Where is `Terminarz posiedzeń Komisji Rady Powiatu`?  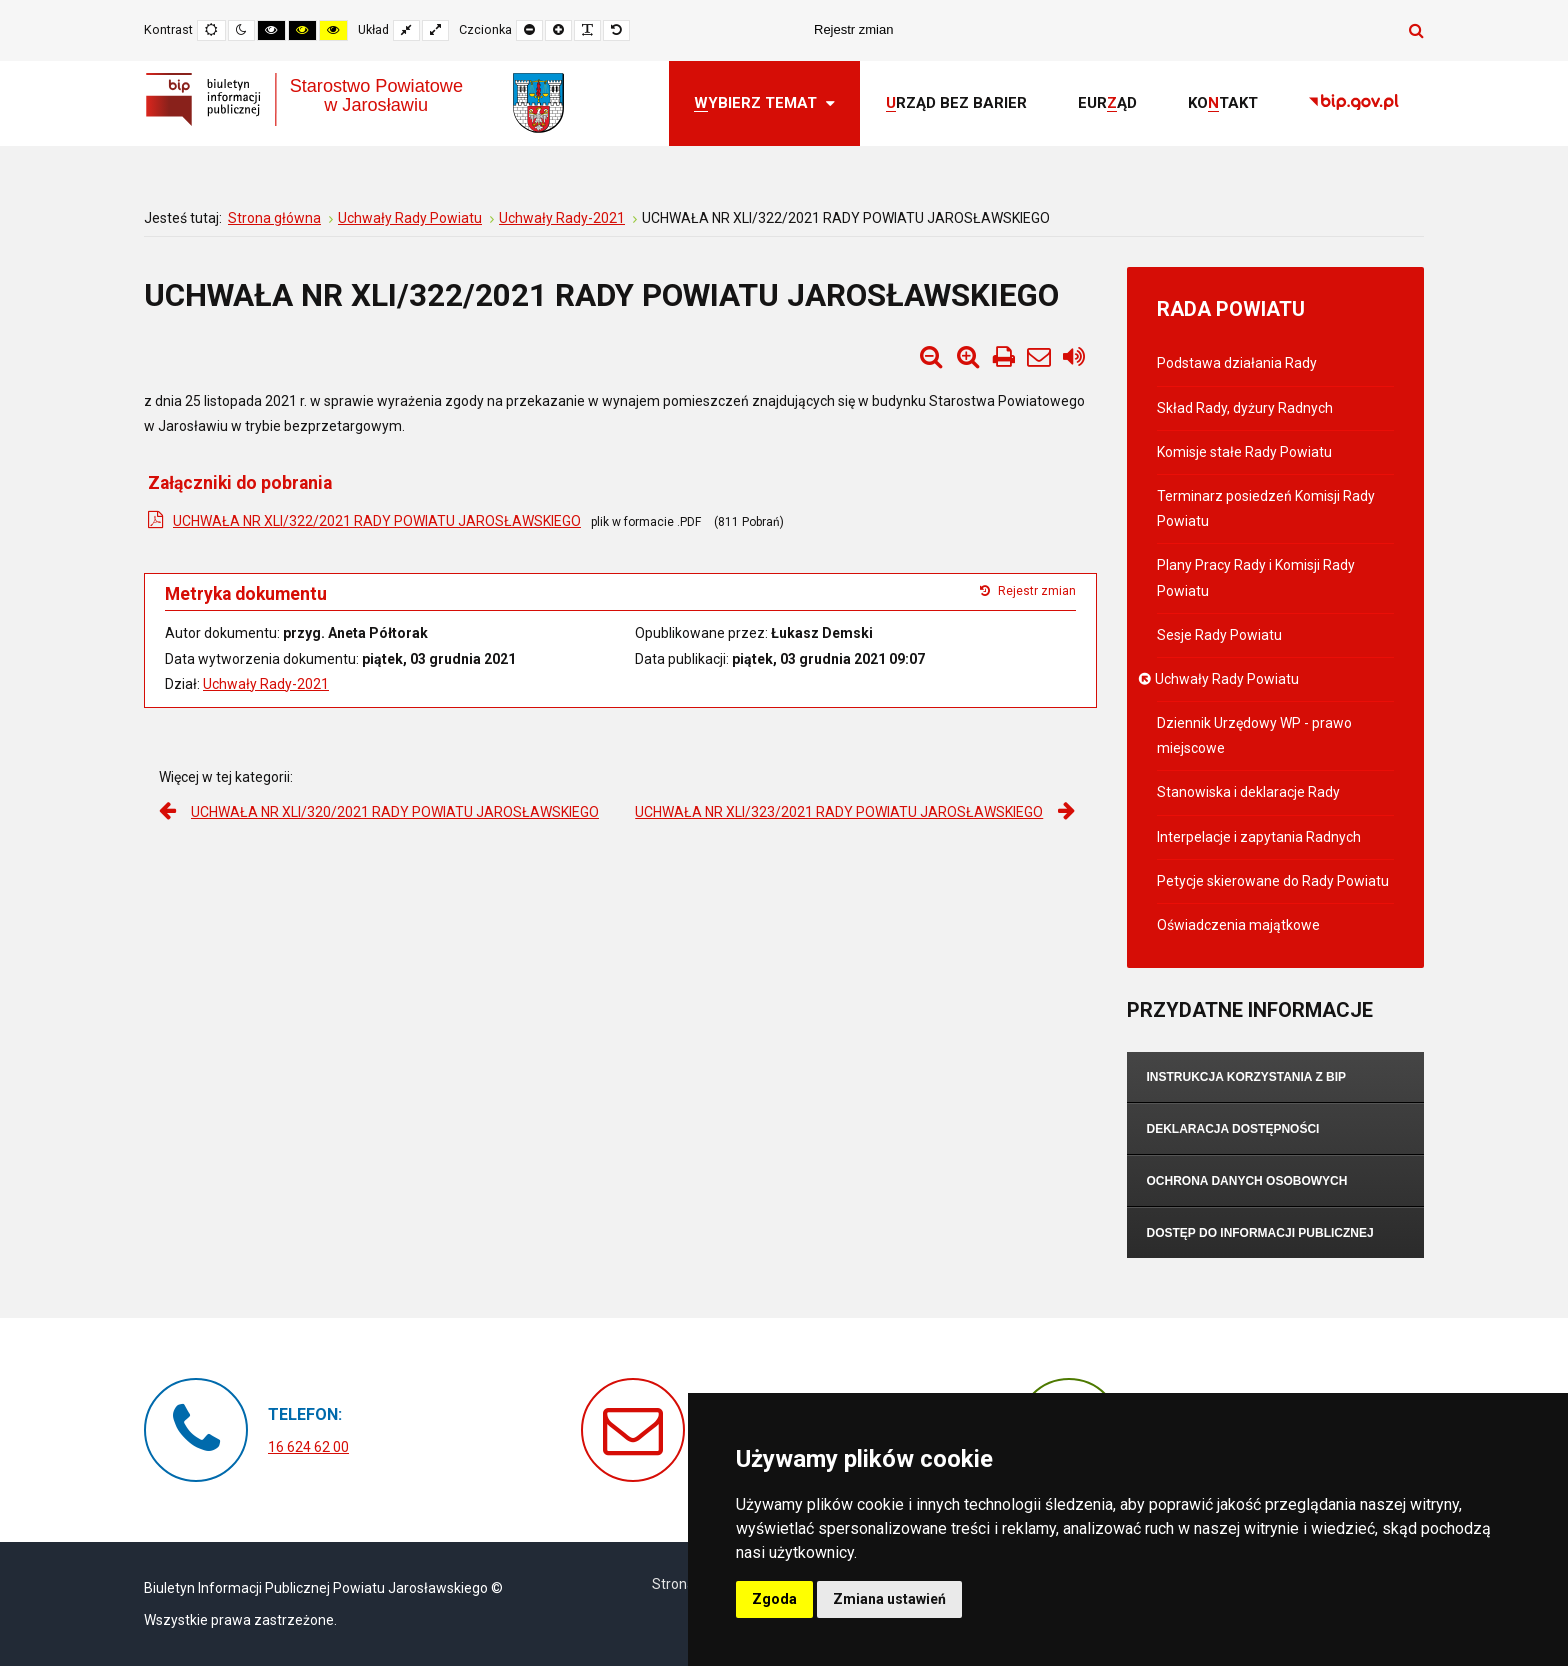
Terminarz posiedzeń Komisji Rady Powiatu is located at coordinates (1266, 508).